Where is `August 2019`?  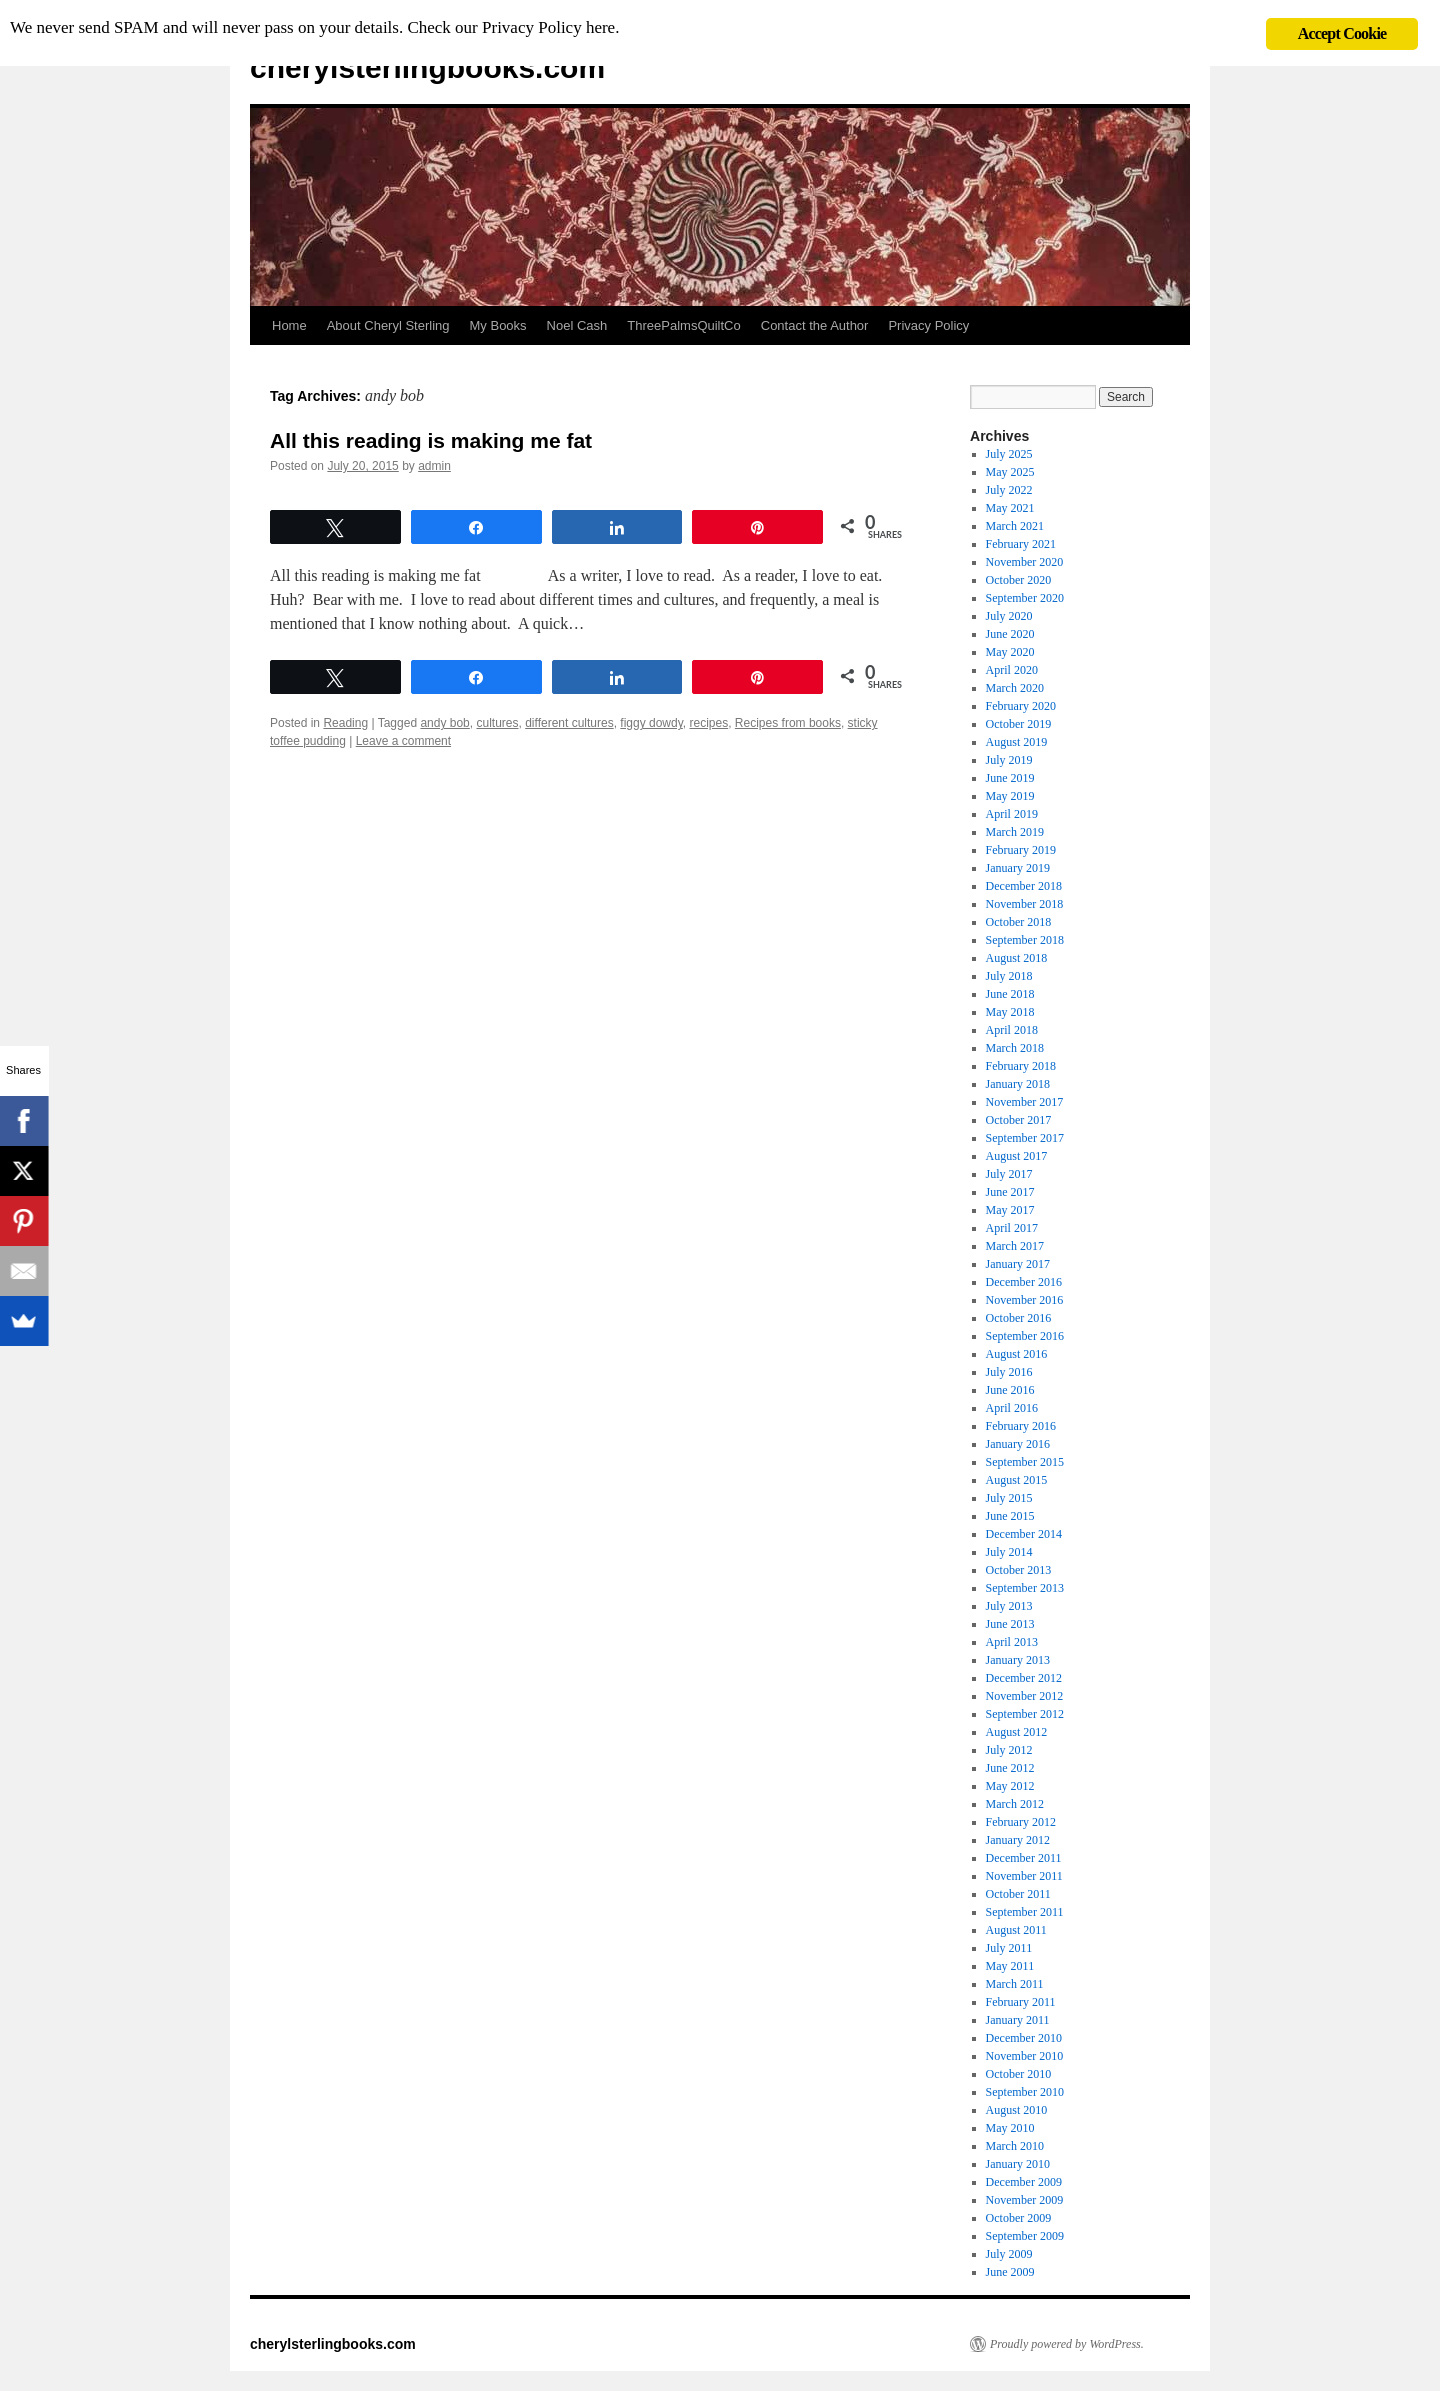
August 2019 is located at coordinates (1017, 742).